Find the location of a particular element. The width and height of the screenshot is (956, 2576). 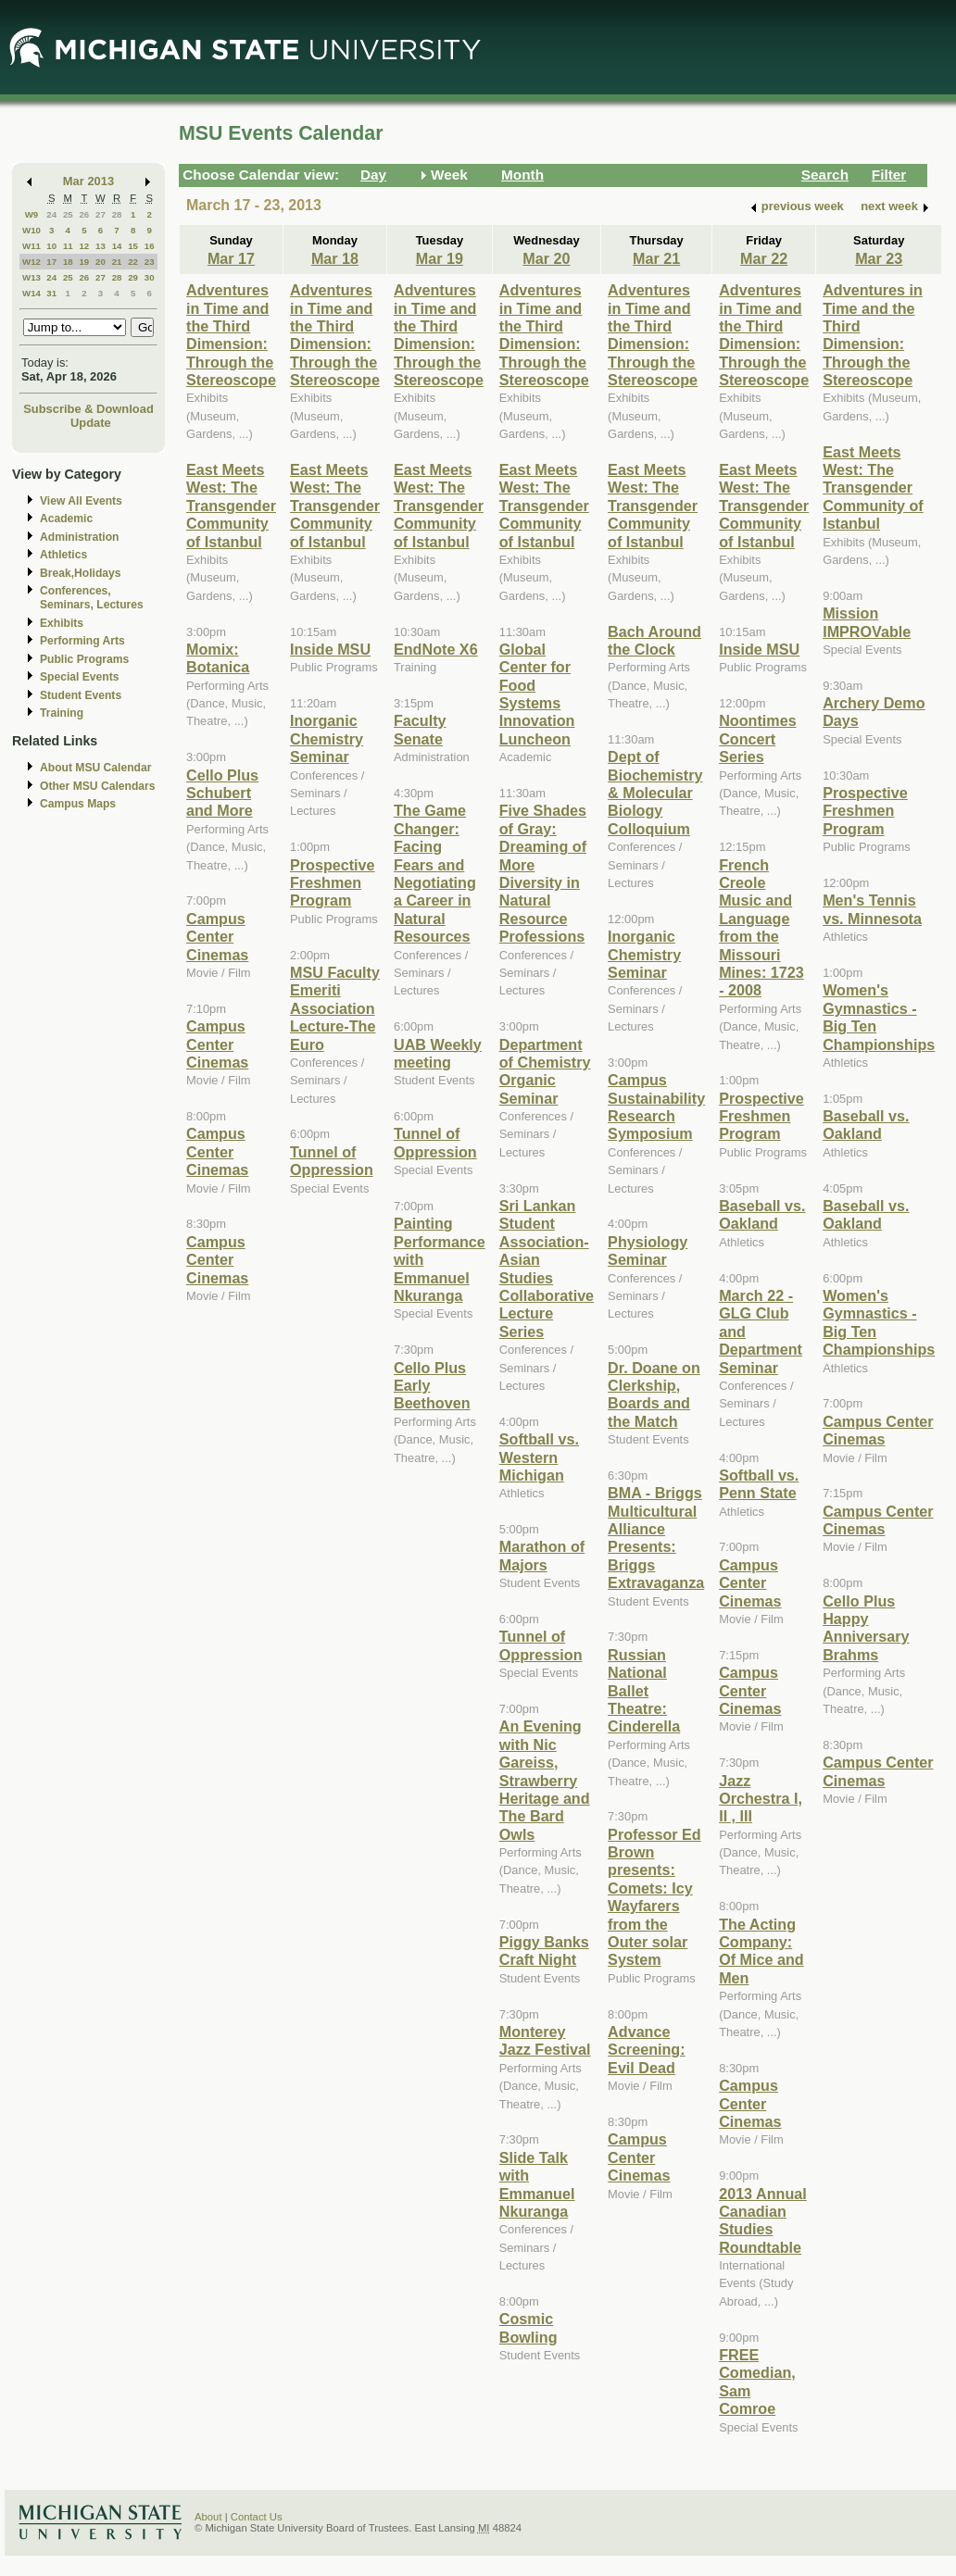

2013 Annual Canadian Studies Roundtable is located at coordinates (763, 2220).